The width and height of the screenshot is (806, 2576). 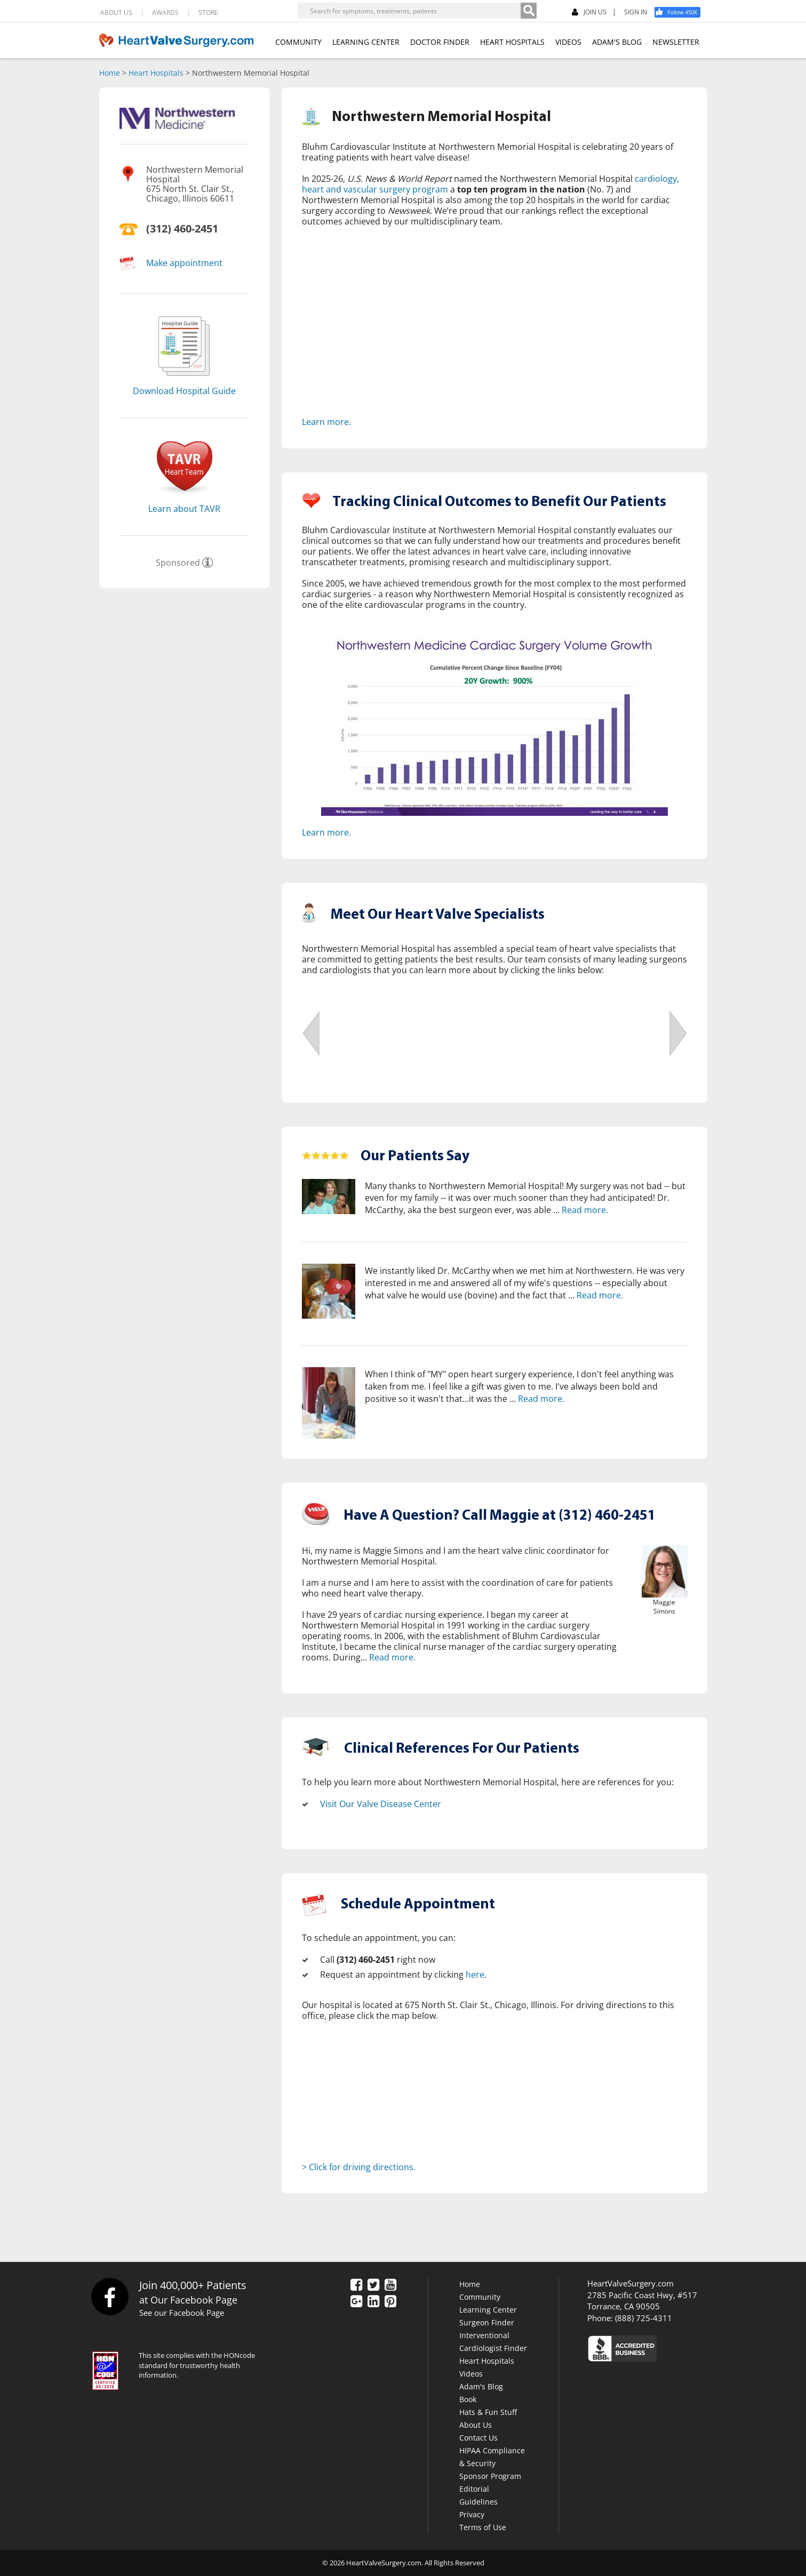 What do you see at coordinates (359, 2167) in the screenshot?
I see `> Click for driving directions.` at bounding box center [359, 2167].